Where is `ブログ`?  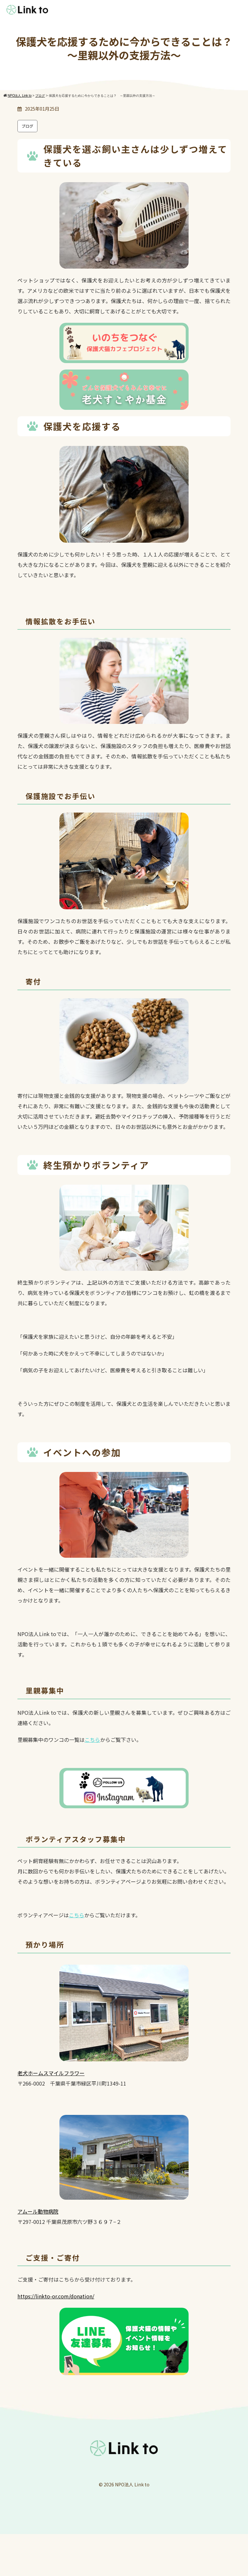 ブログ is located at coordinates (27, 126).